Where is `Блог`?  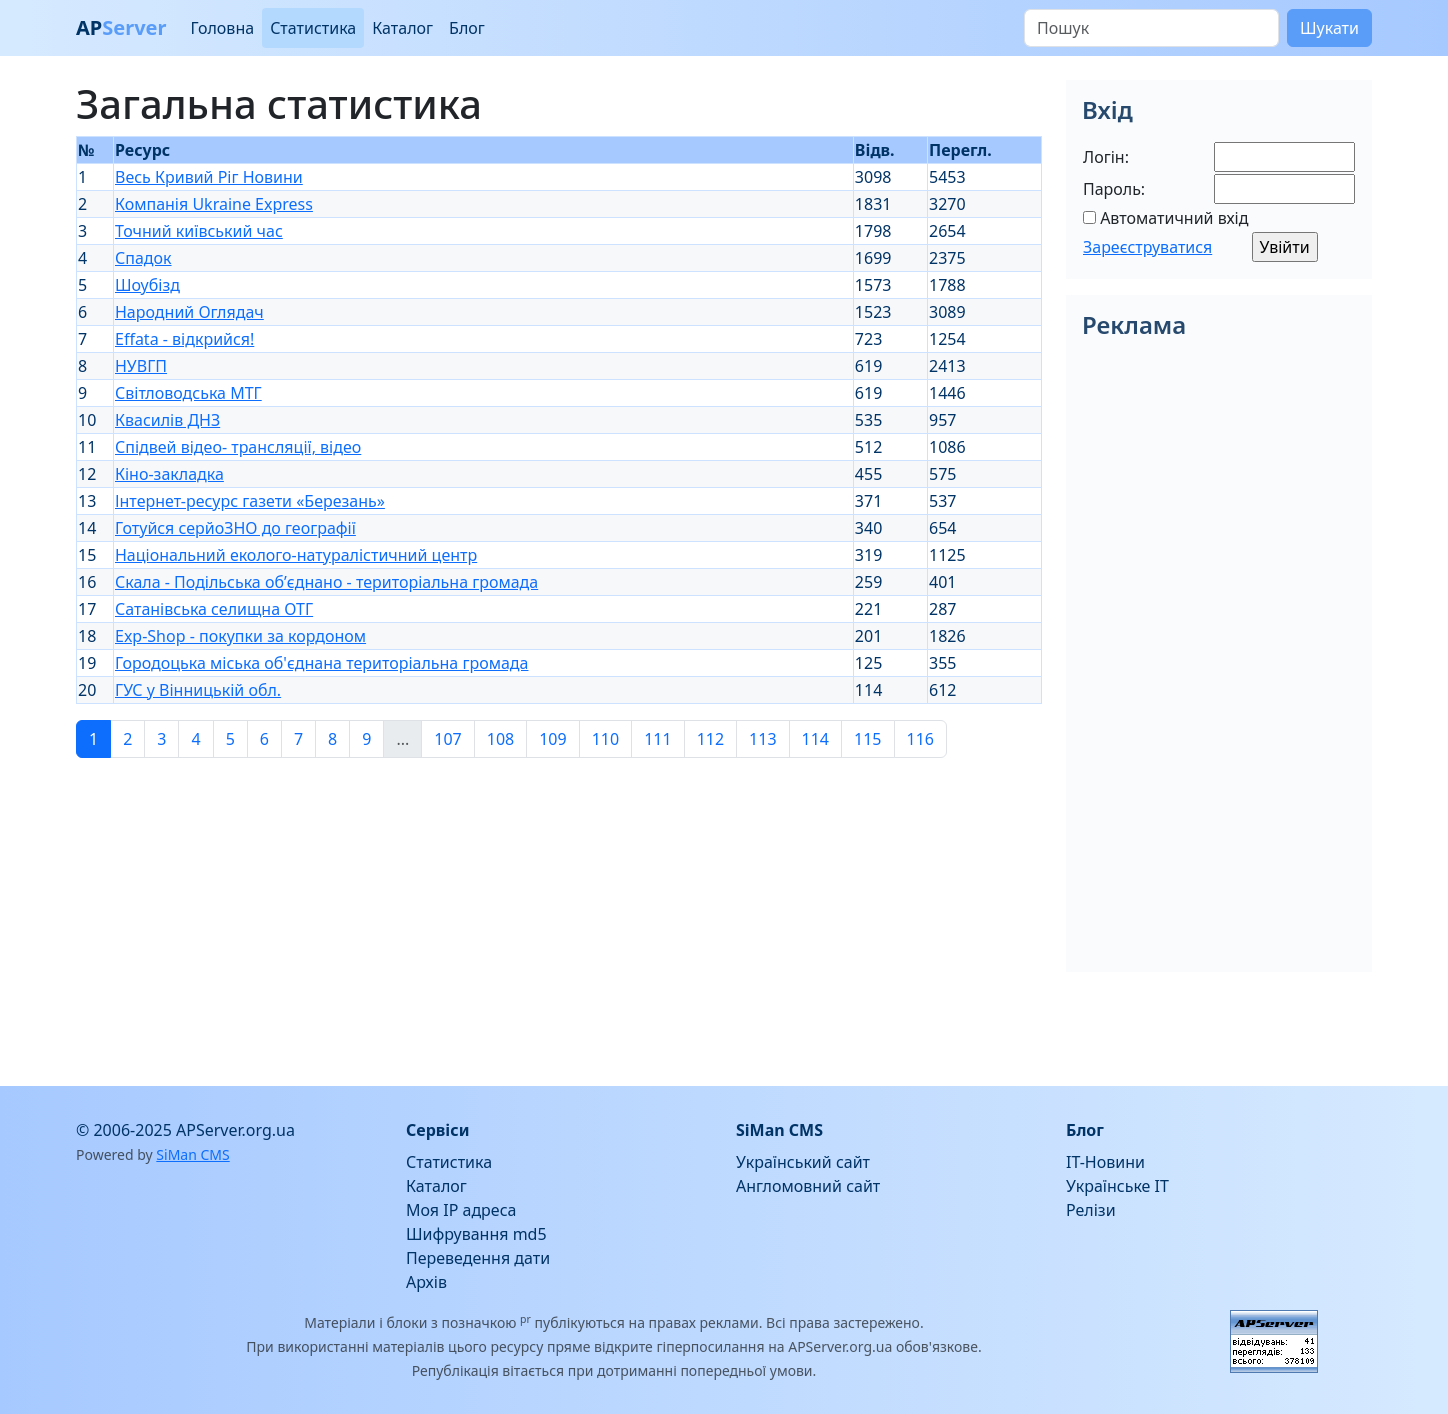
Блог is located at coordinates (467, 28).